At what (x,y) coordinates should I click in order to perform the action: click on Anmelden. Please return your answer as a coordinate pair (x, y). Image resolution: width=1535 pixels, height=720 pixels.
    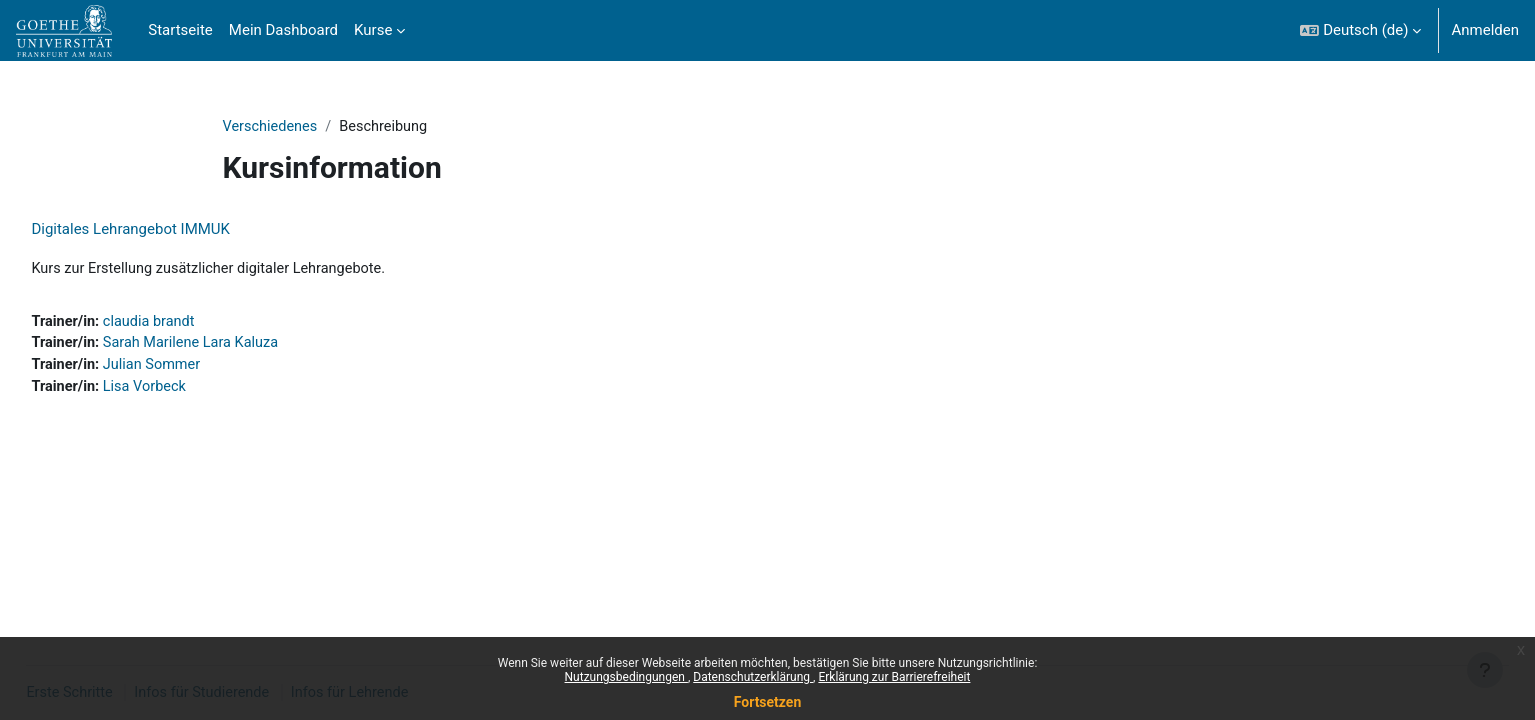
    Looking at the image, I should click on (1485, 30).